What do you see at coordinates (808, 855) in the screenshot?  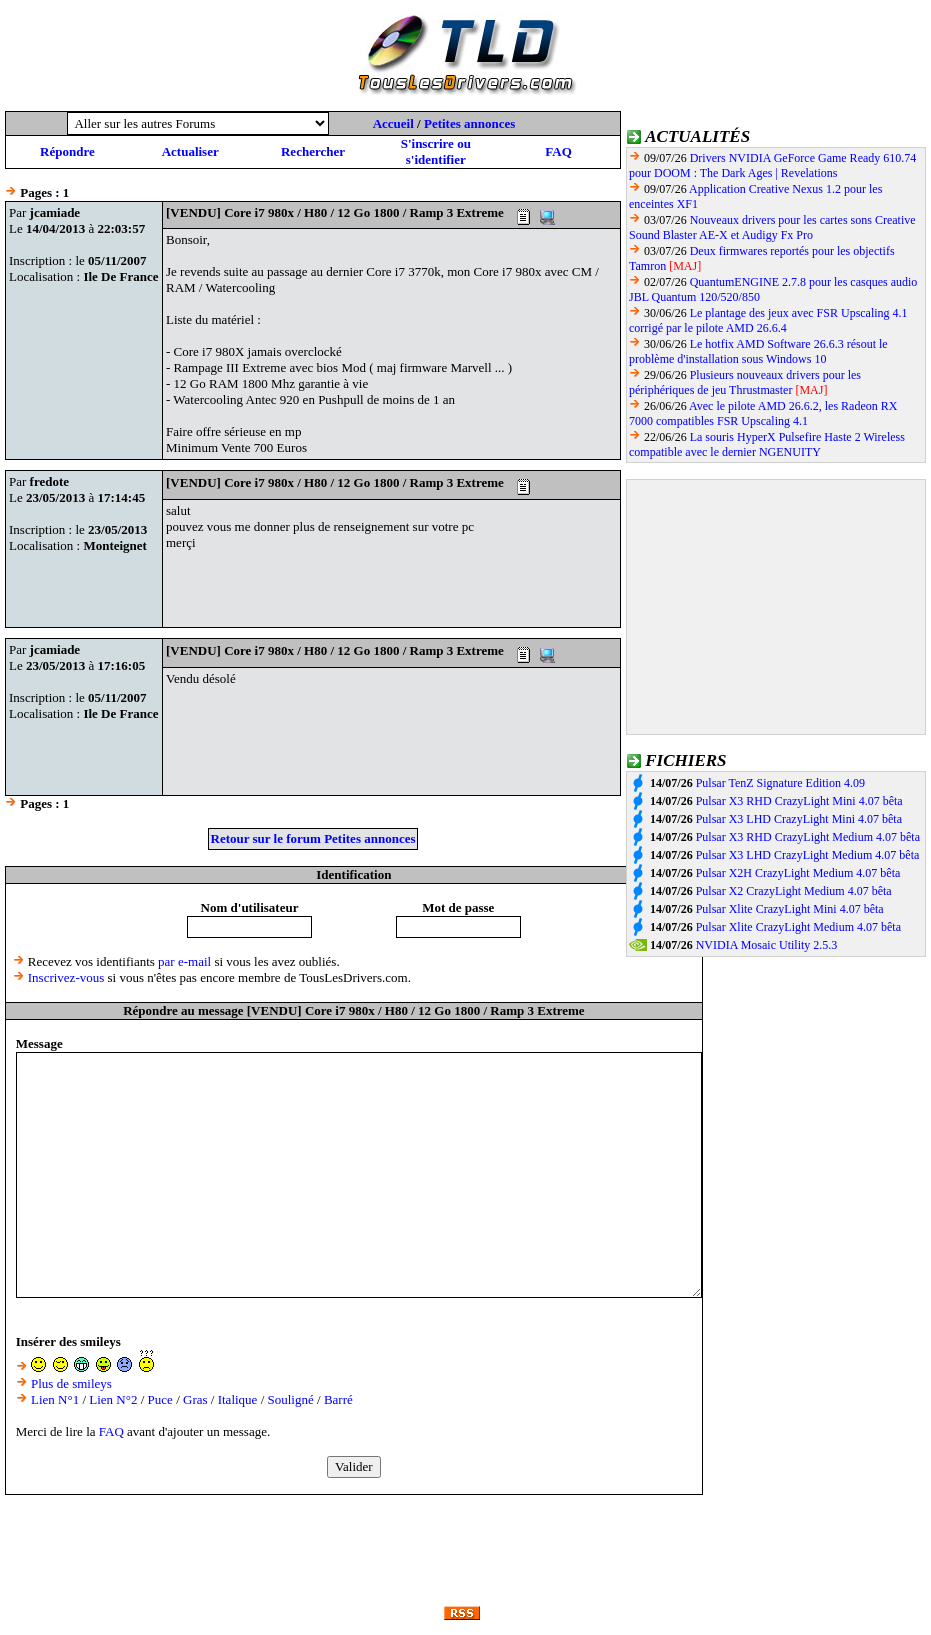 I see `Pulsar X3 LHD CrazyLight Medium 4.07 bêta` at bounding box center [808, 855].